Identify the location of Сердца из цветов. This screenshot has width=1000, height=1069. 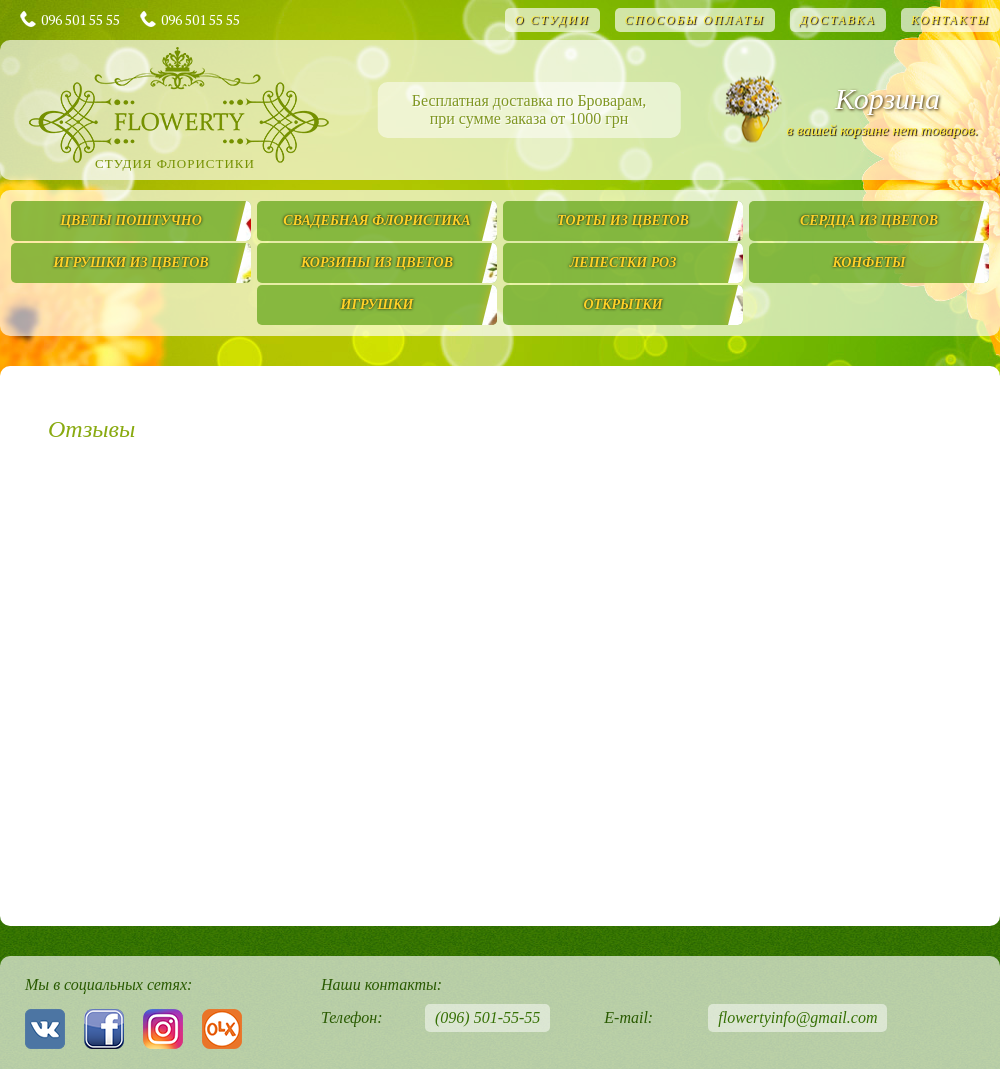
(869, 220).